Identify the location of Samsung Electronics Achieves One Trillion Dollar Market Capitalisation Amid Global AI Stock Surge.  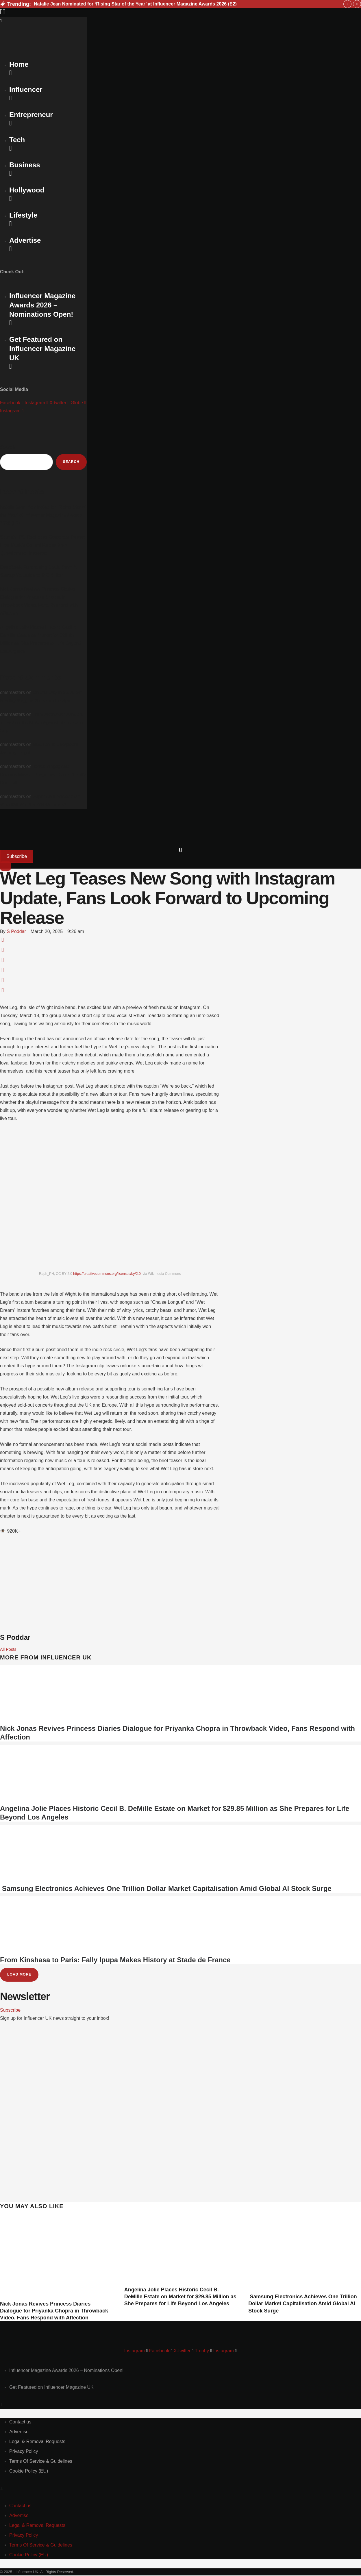
(166, 1889).